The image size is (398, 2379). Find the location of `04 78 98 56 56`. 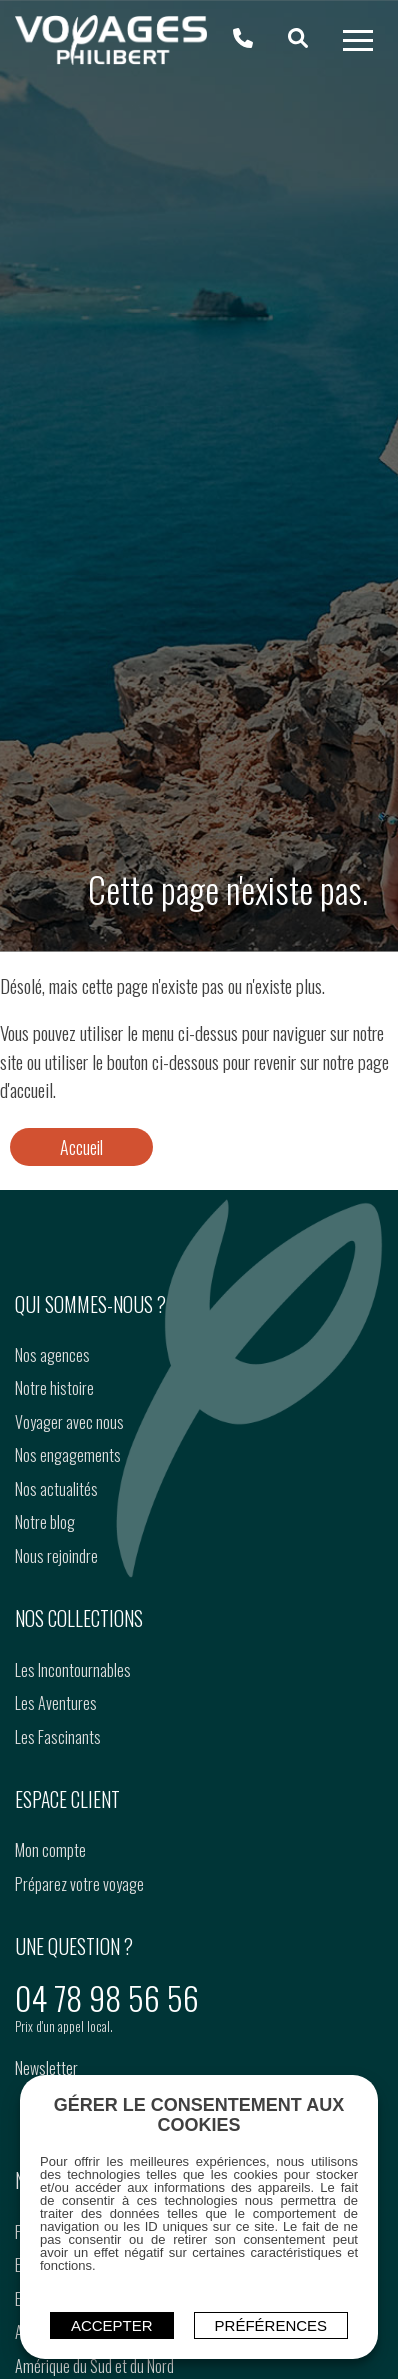

04 78 98 56 56 is located at coordinates (107, 1997).